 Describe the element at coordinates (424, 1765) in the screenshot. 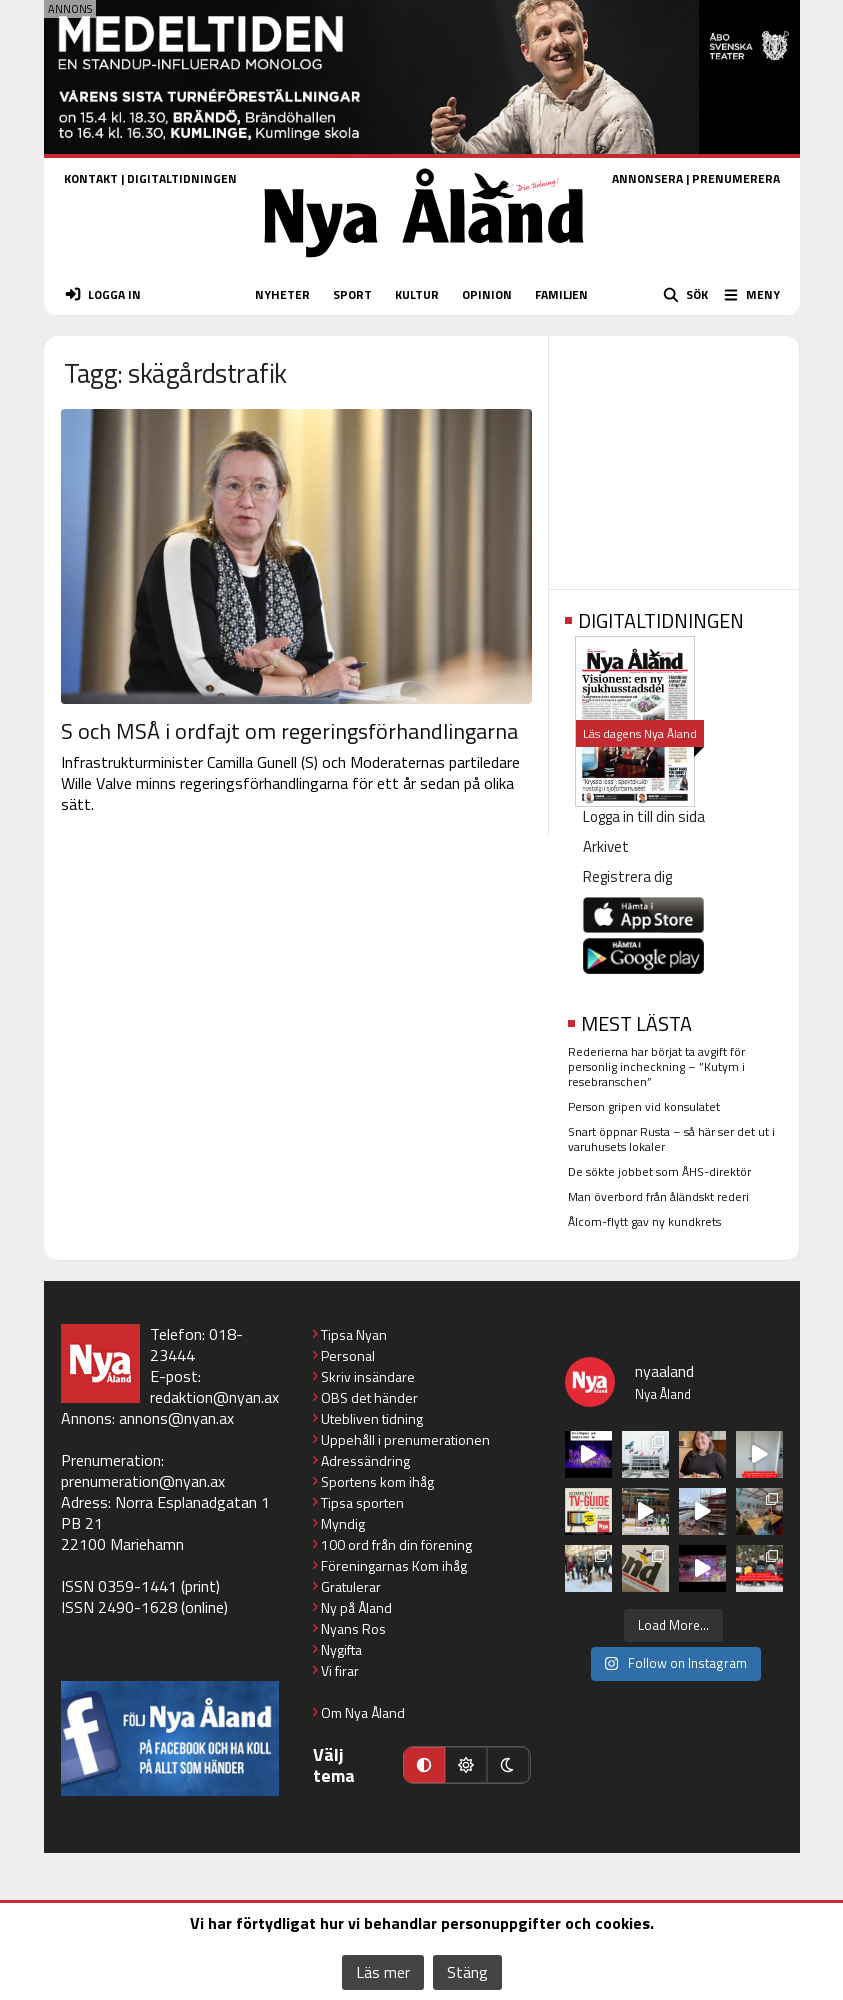

I see `[Automatiskt läge]` at that location.